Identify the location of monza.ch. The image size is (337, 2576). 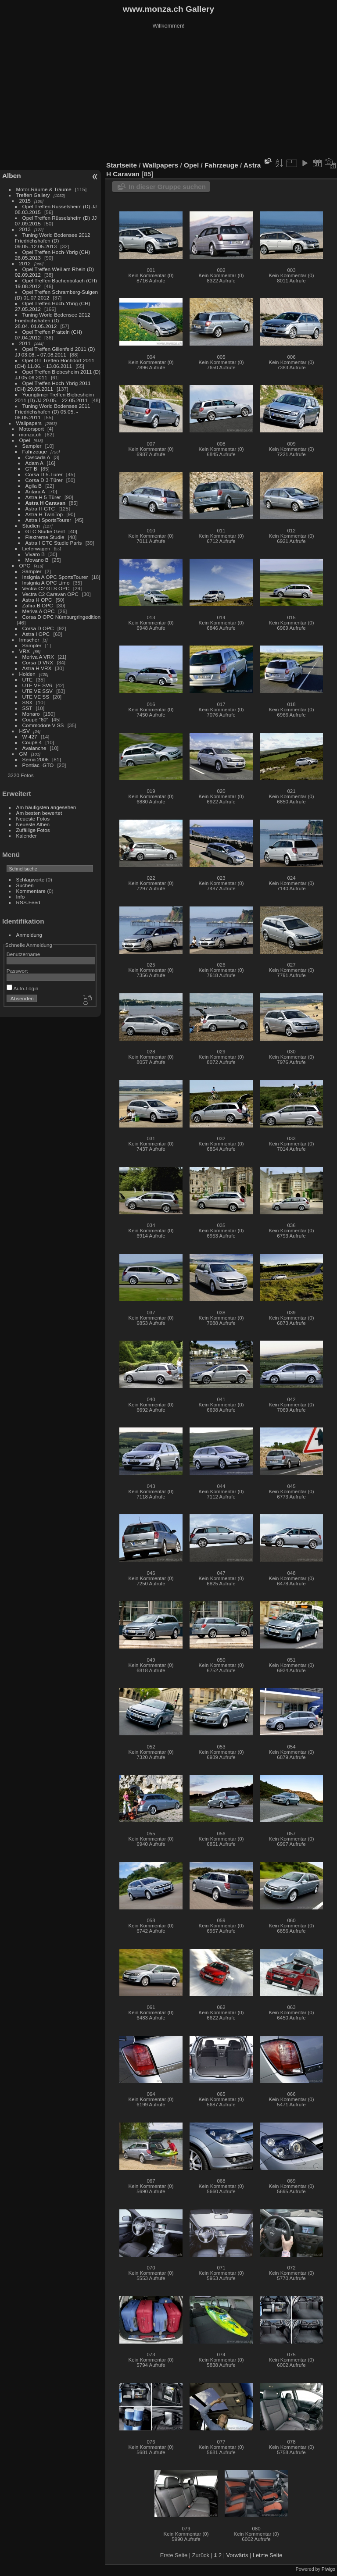
(30, 434).